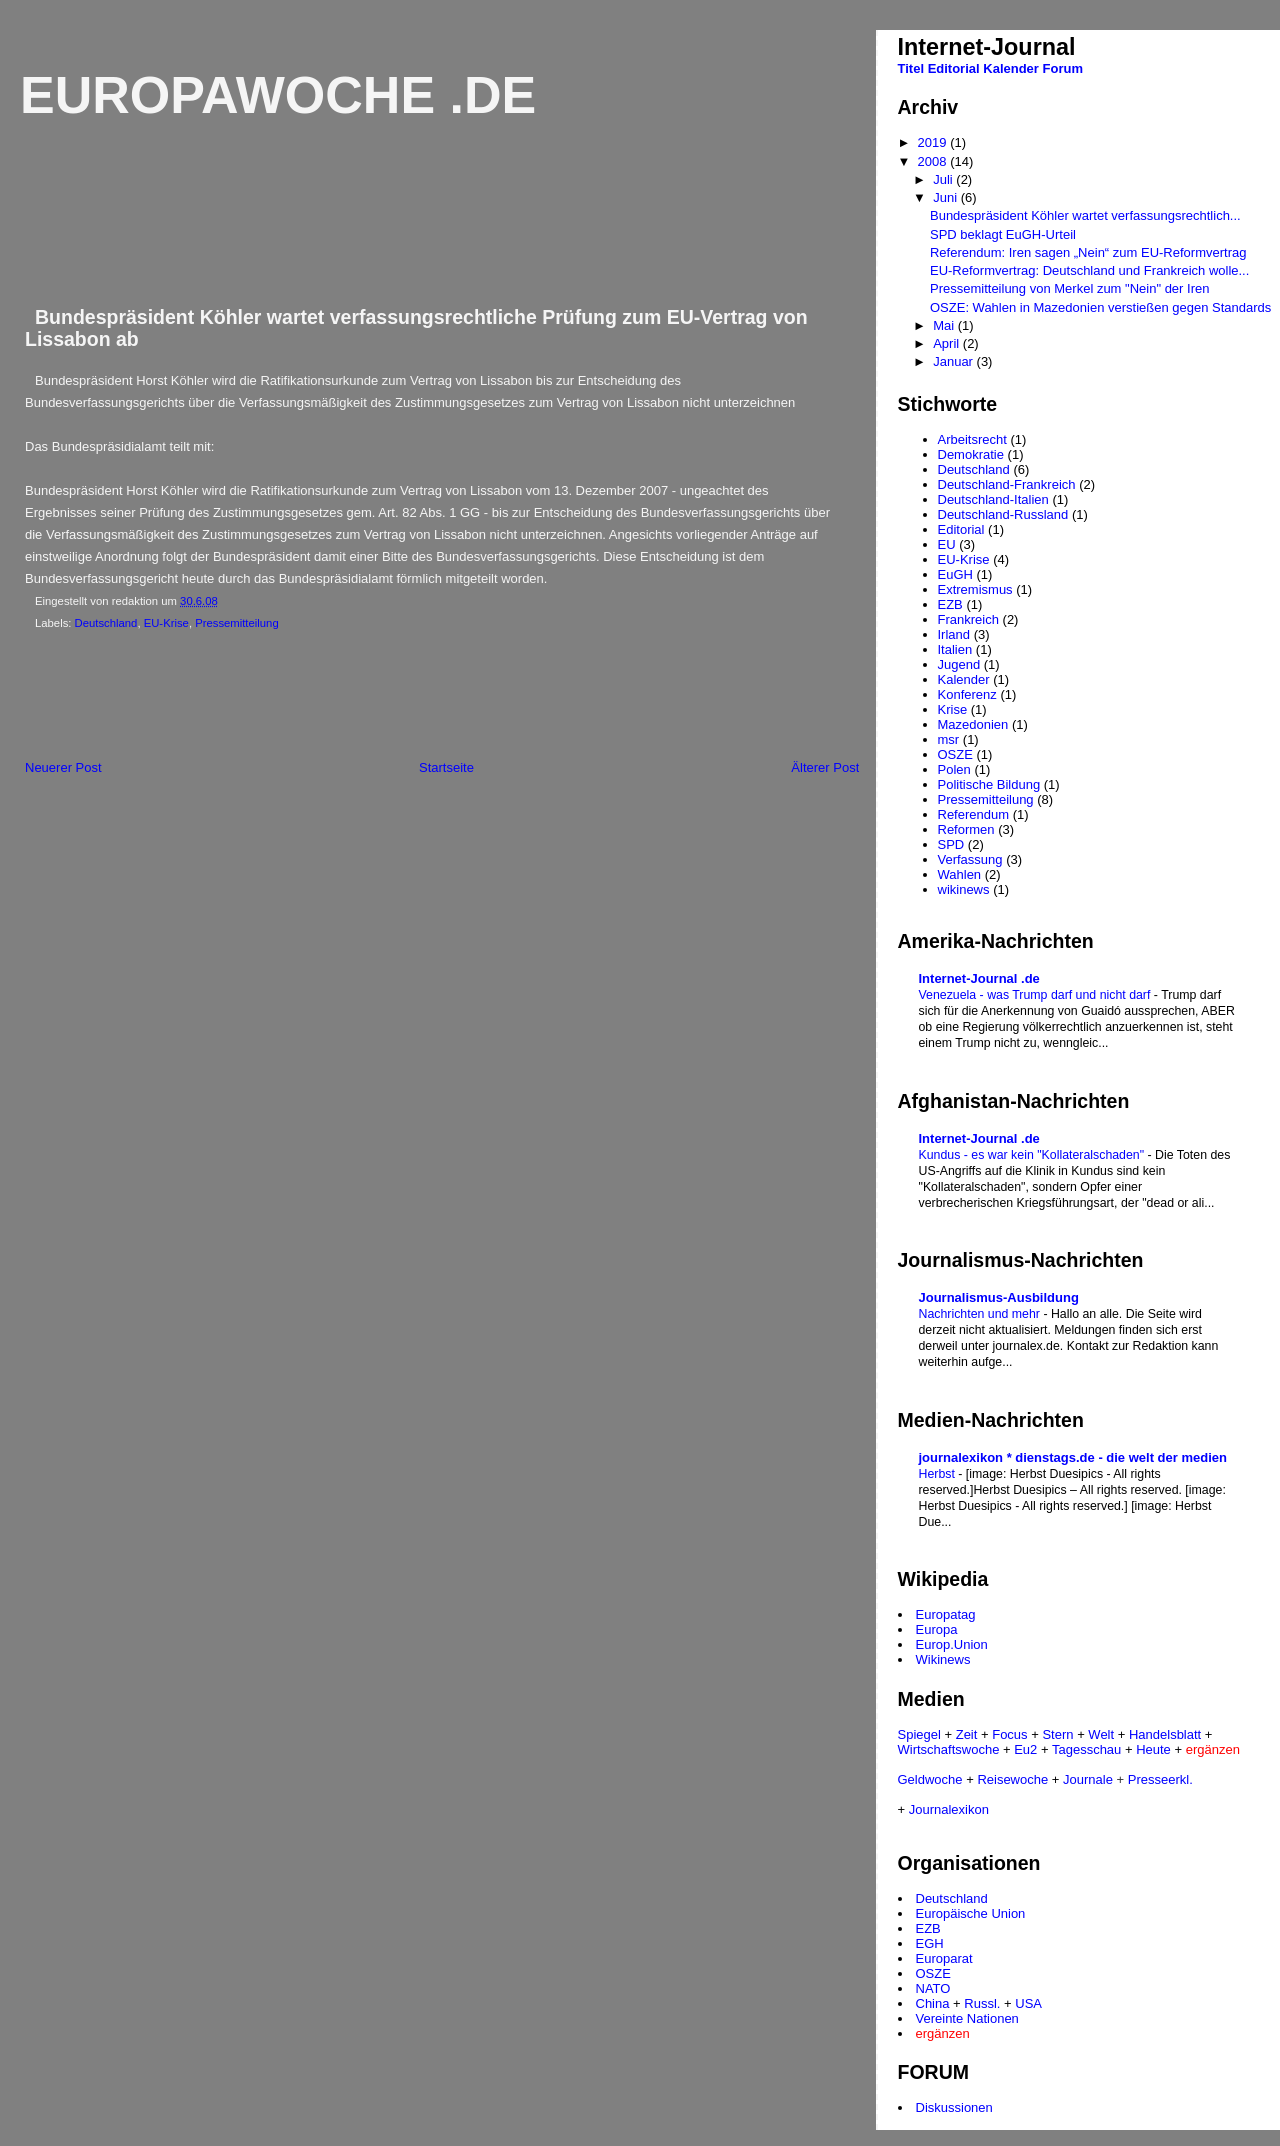 The width and height of the screenshot is (1280, 2146). What do you see at coordinates (1165, 1734) in the screenshot?
I see `Handelsblatt` at bounding box center [1165, 1734].